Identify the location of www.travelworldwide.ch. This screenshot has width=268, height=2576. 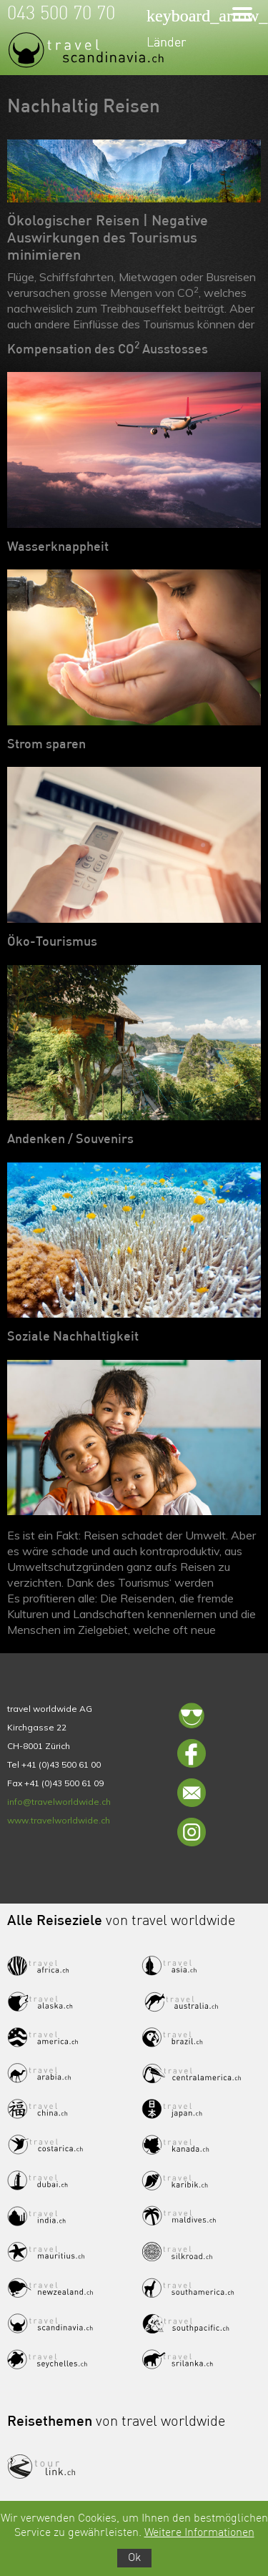
(58, 1820).